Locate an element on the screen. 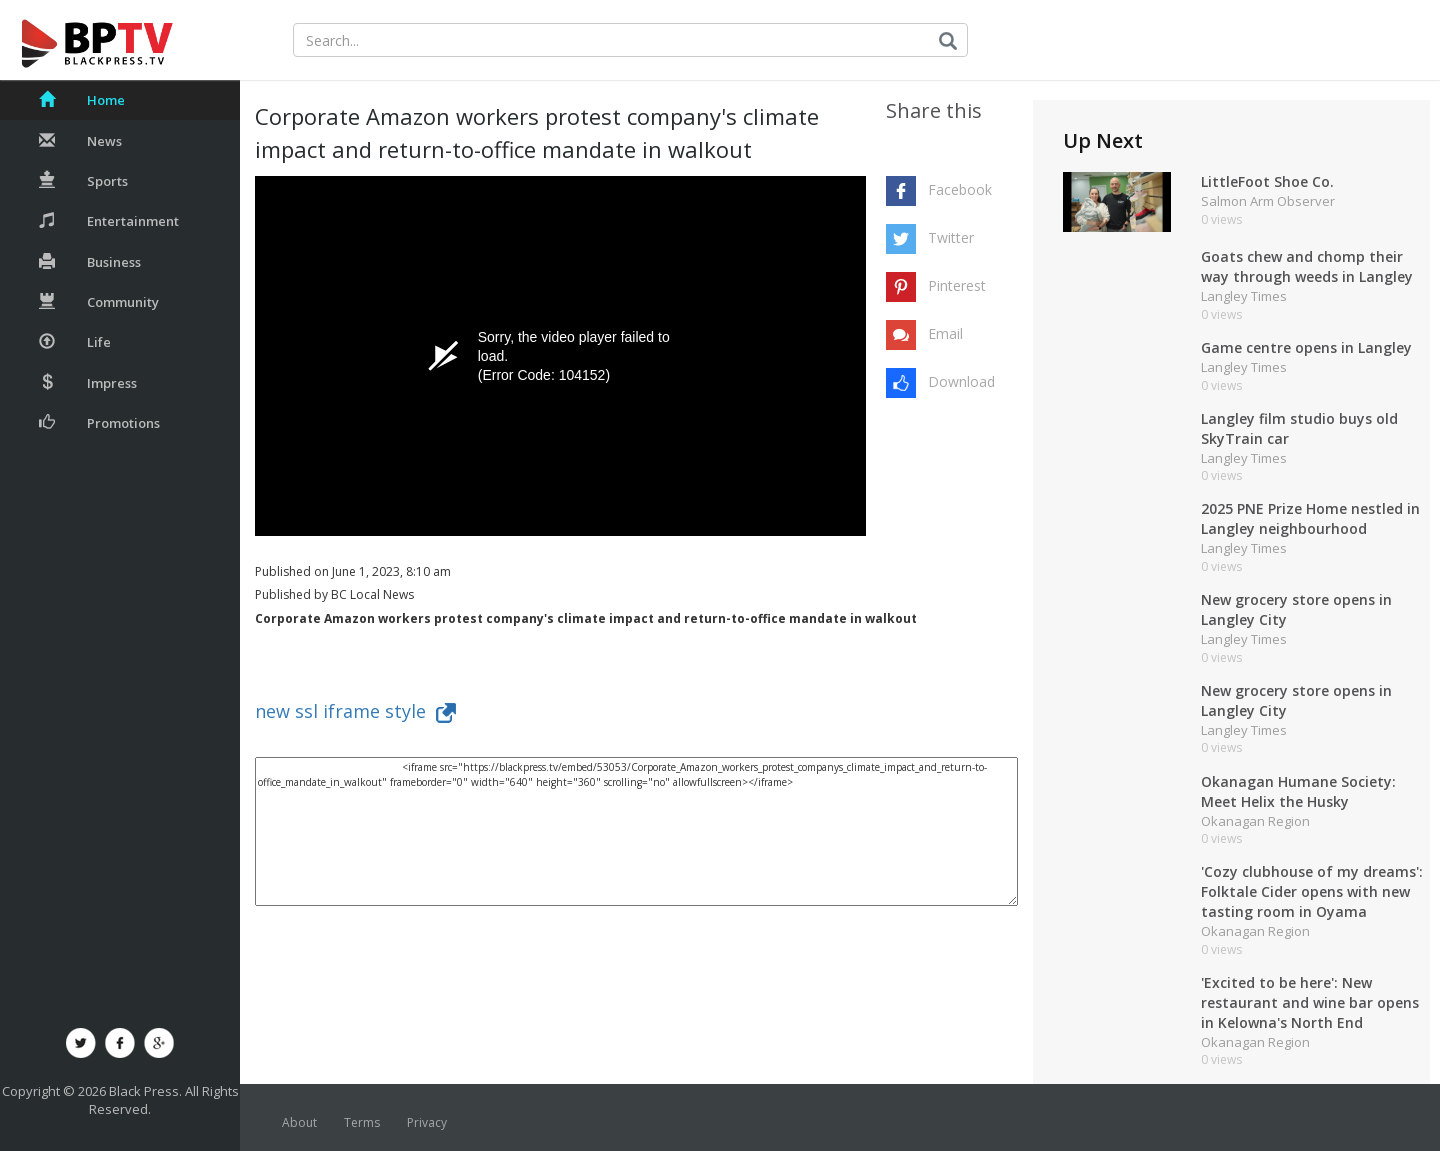  Okanagan Humane Society: Meet Helix the Husky is located at coordinates (1298, 791).